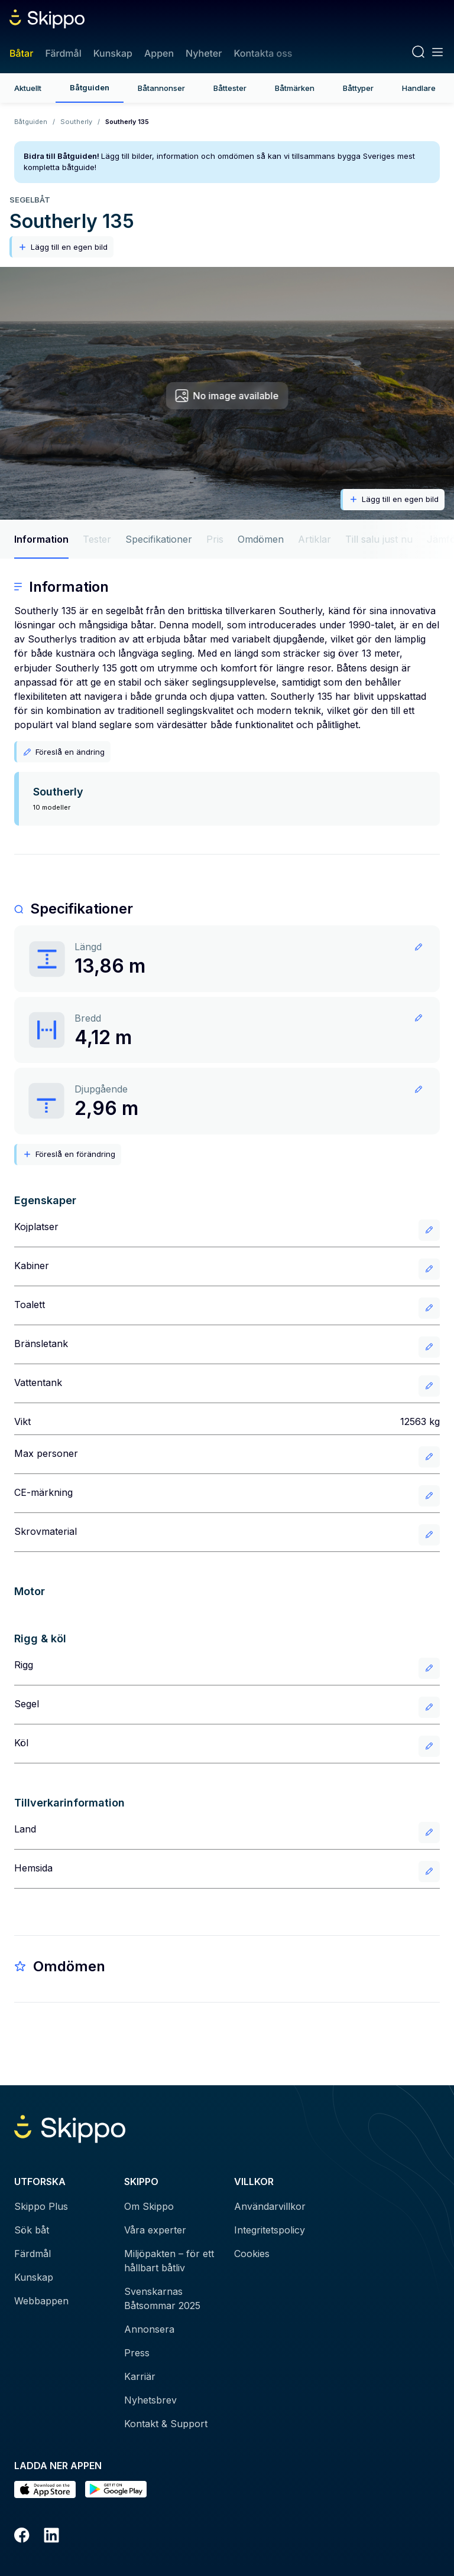  I want to click on Kontakta oss, so click(263, 53).